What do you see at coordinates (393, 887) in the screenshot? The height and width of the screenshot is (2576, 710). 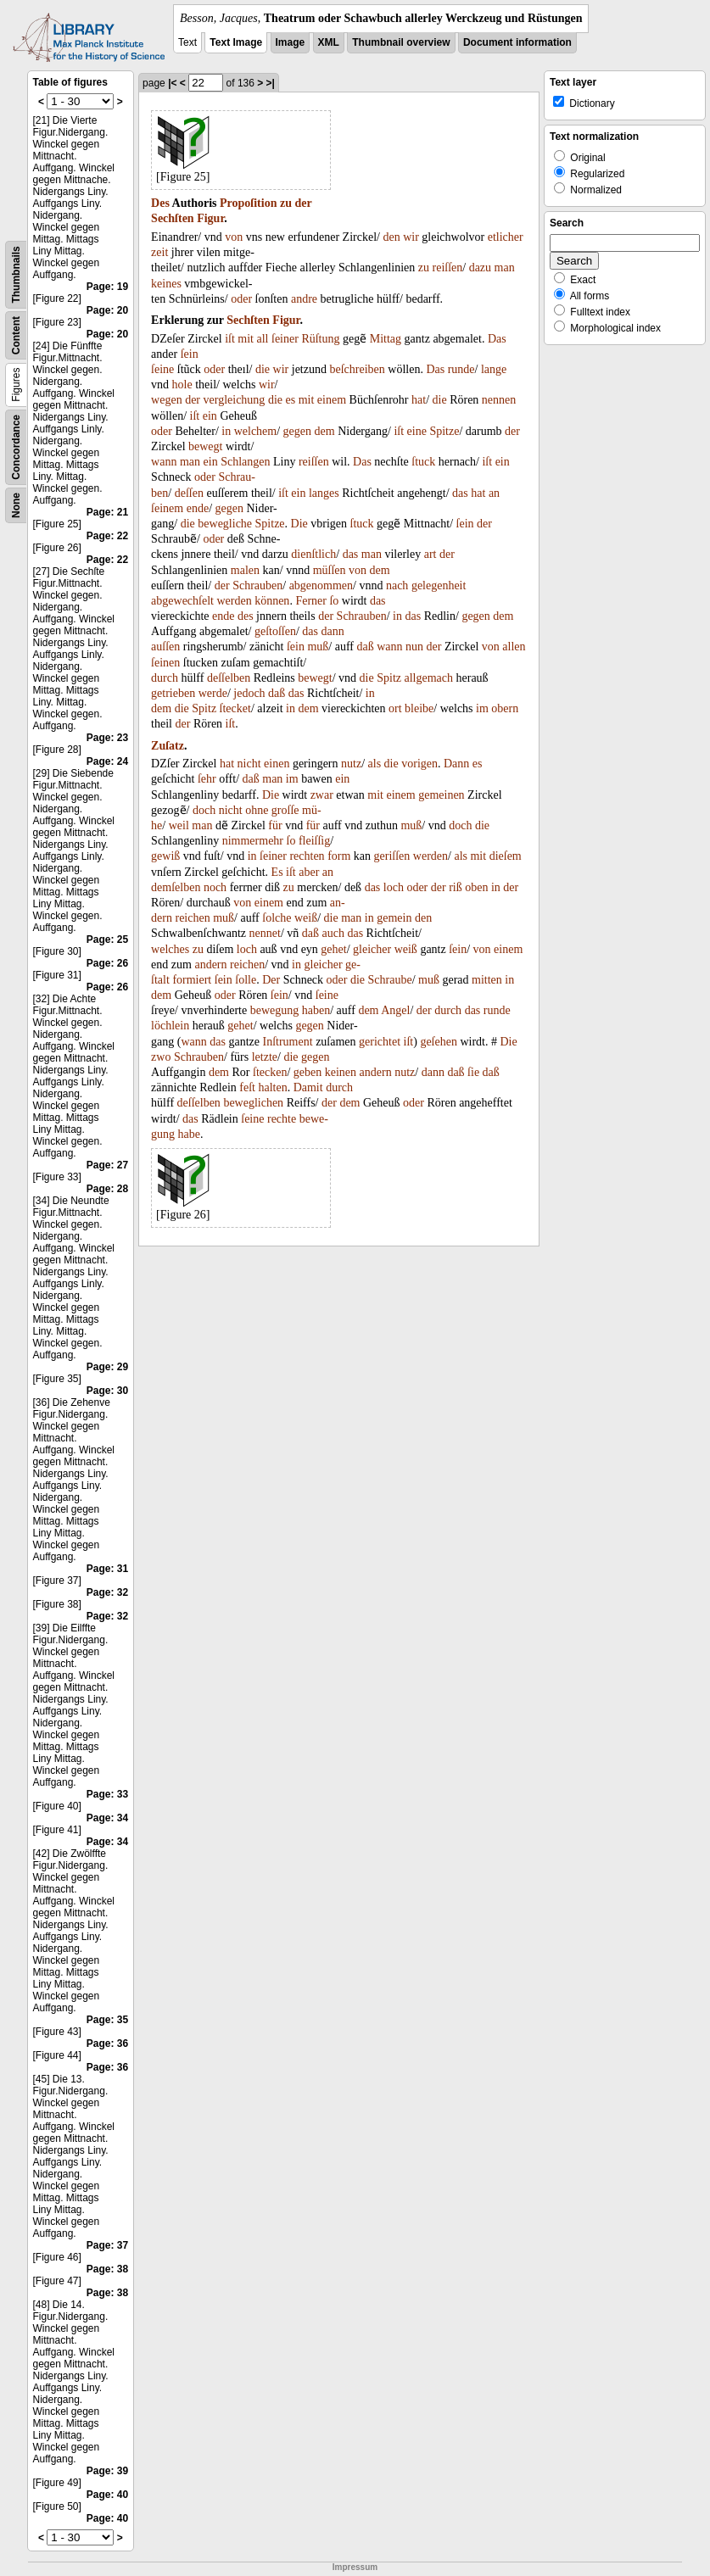 I see `loch` at bounding box center [393, 887].